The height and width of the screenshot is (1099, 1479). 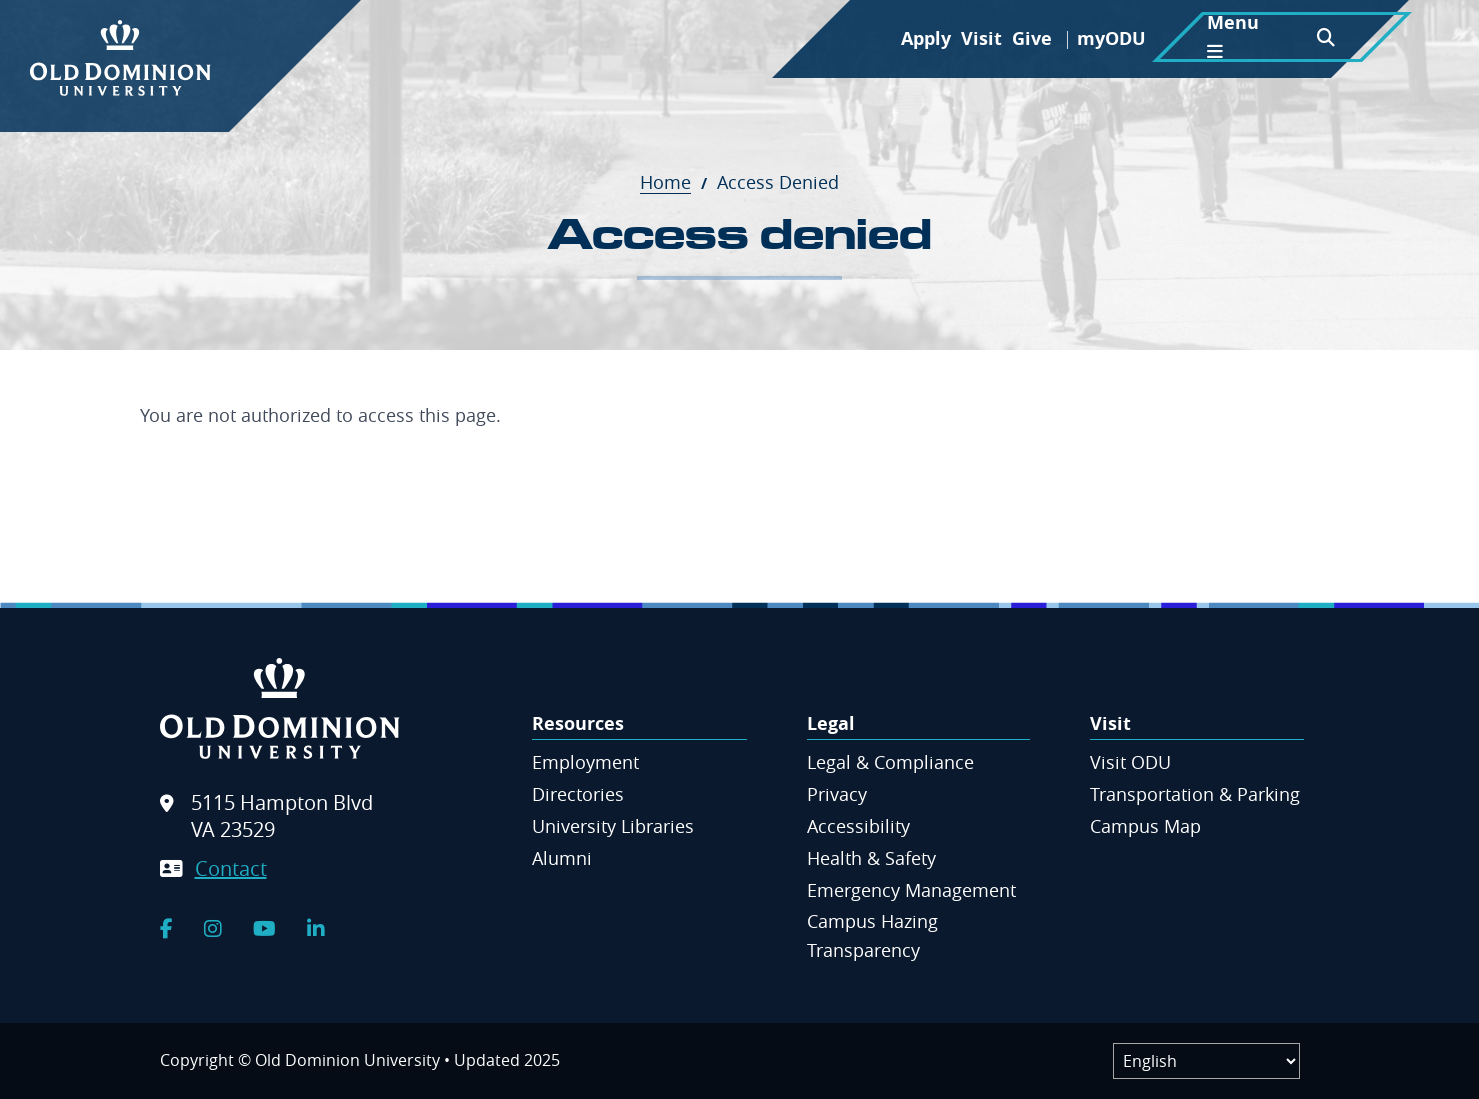 I want to click on Visit ODU, so click(x=1130, y=762).